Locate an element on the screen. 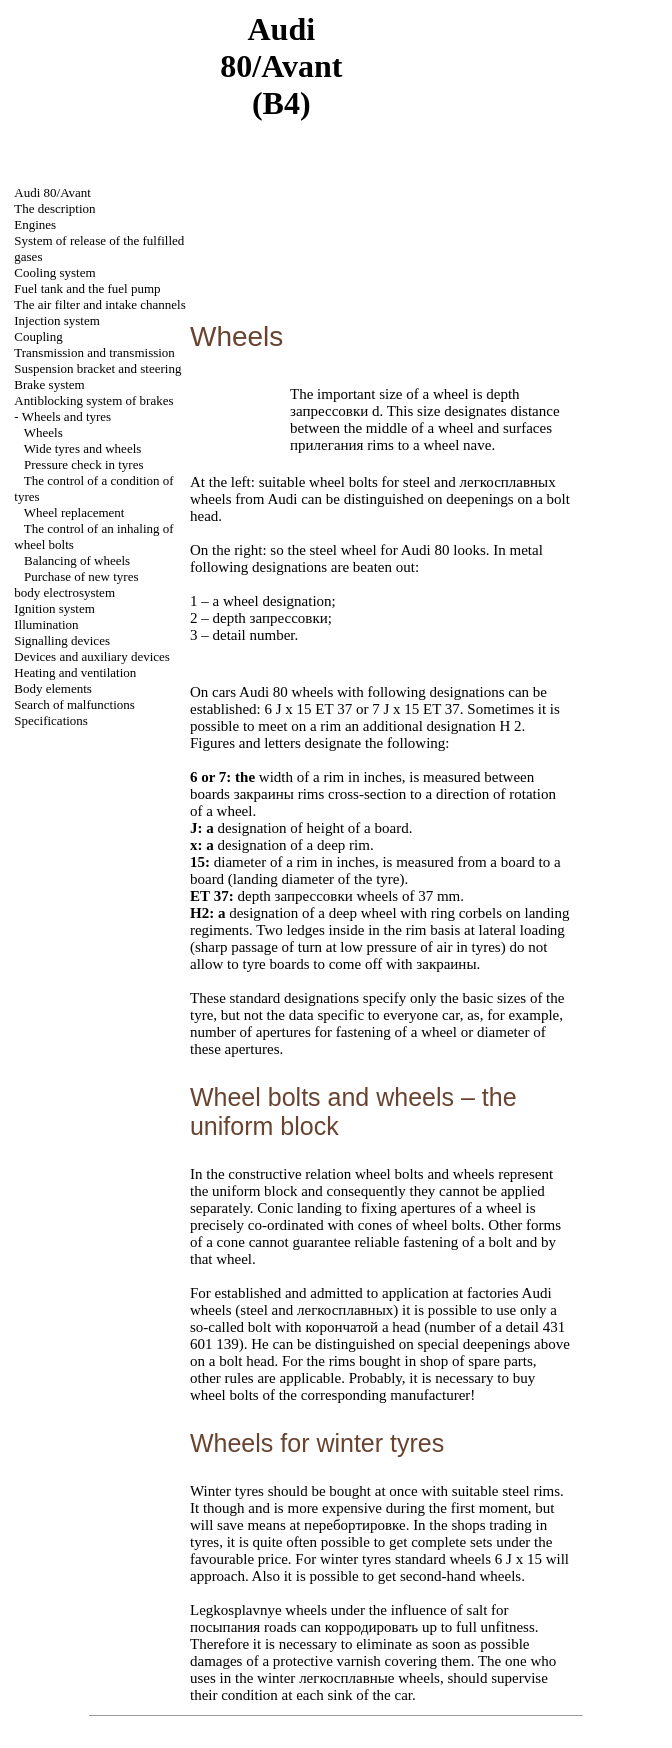  Devices and auxiliary devices is located at coordinates (92, 656).